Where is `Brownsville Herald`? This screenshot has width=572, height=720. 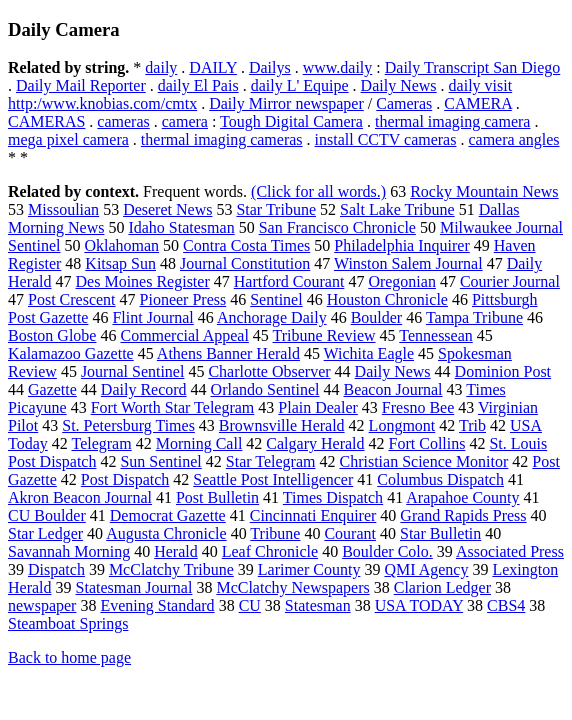 Brownsville Herald is located at coordinates (282, 425).